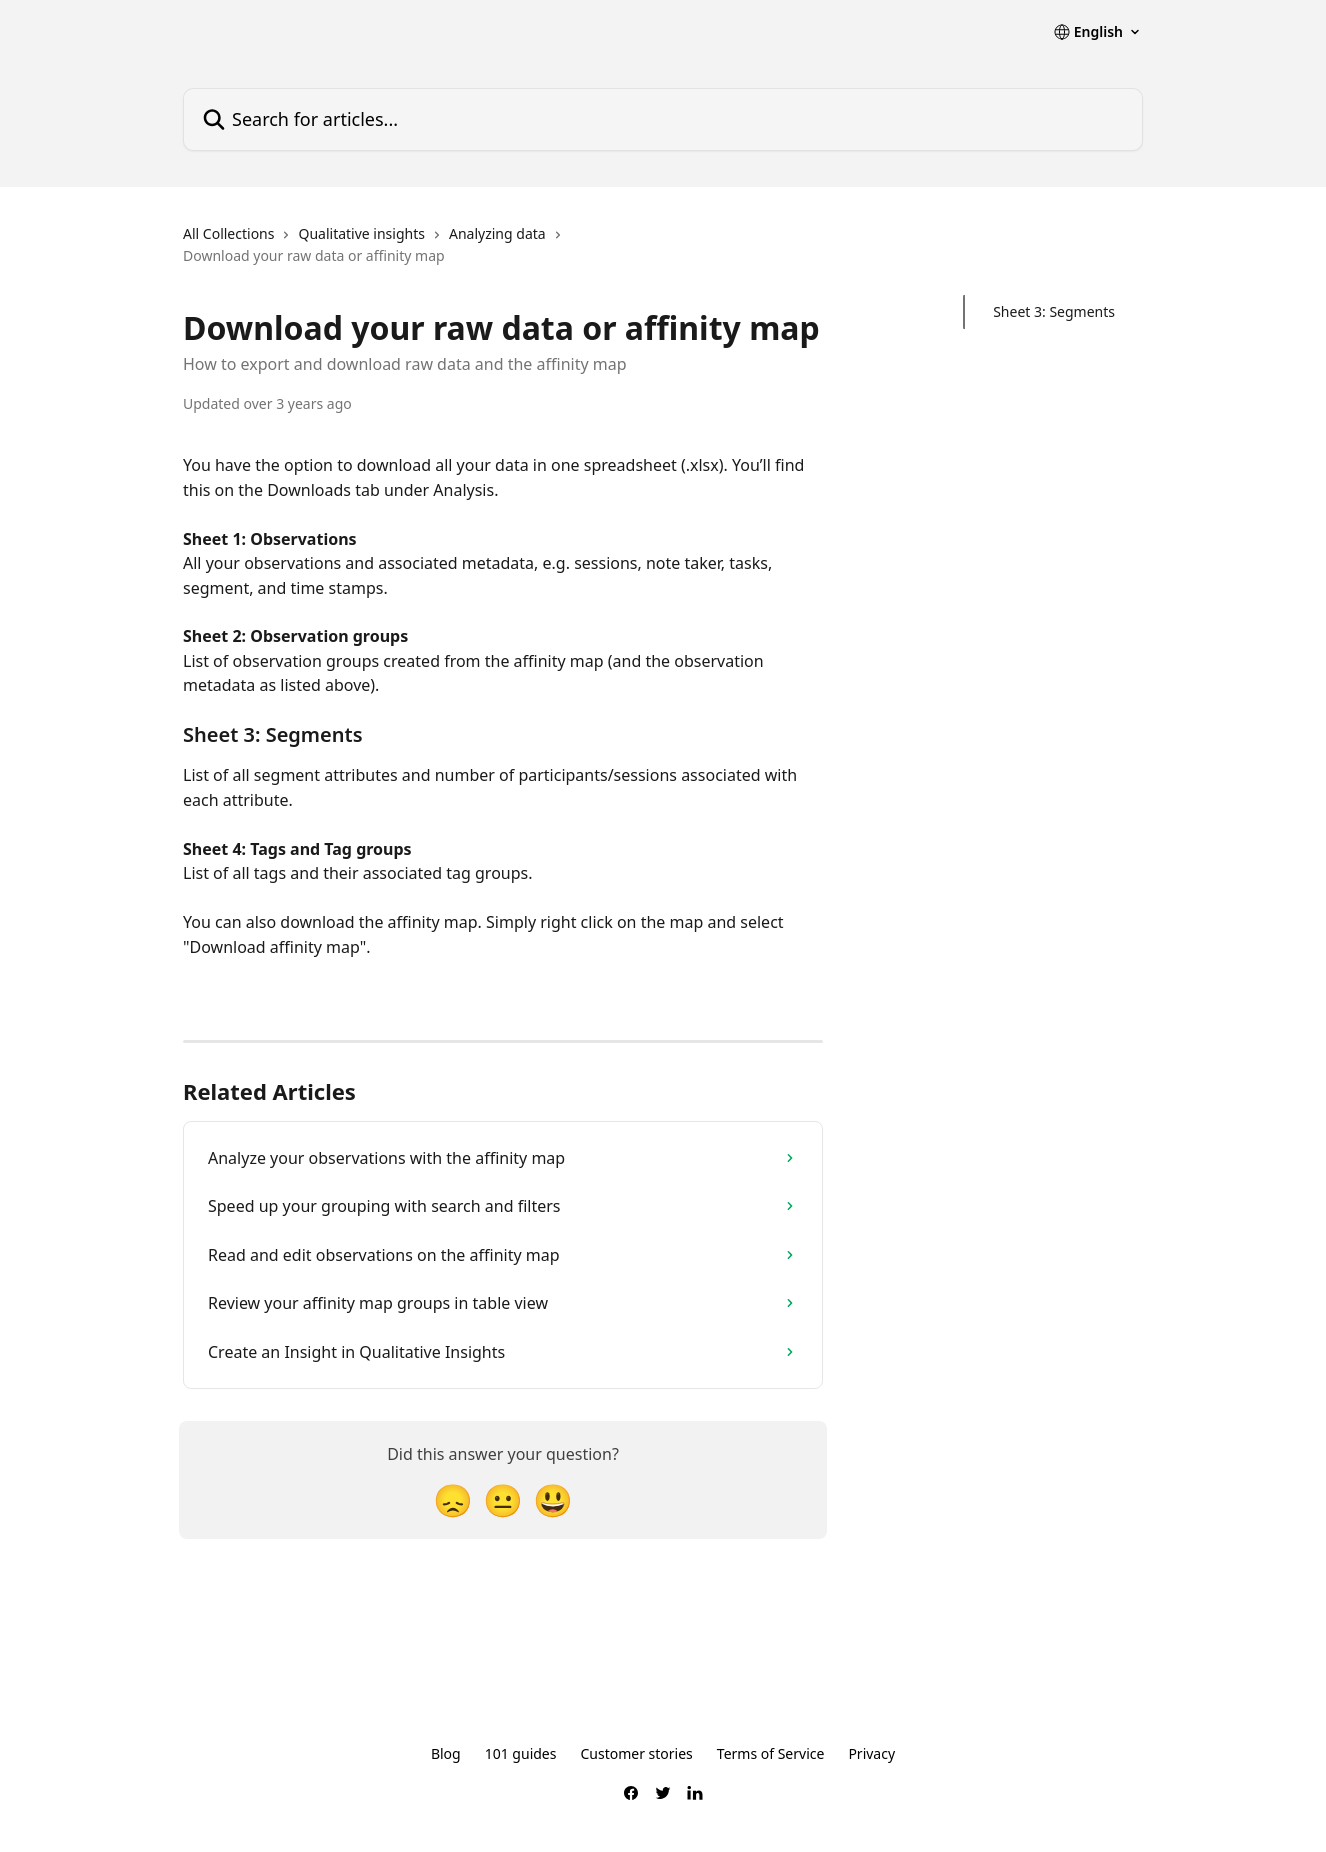 This screenshot has width=1326, height=1852. I want to click on Privacy, so click(871, 1753).